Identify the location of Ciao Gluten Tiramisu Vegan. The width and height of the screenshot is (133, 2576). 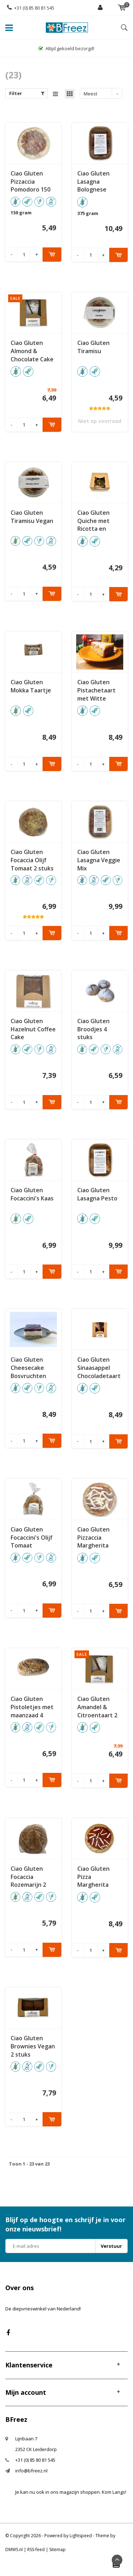
(32, 517).